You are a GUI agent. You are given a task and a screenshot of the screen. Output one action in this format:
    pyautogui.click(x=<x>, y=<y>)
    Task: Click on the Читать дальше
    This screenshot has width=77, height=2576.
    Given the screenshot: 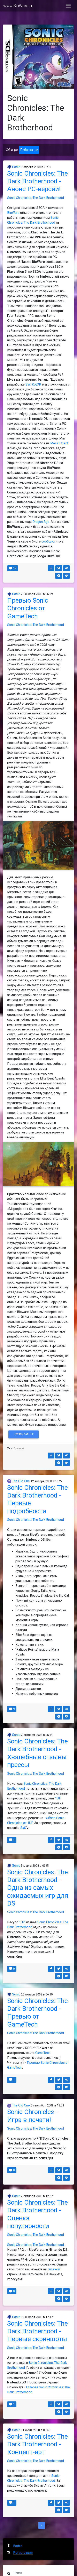 What is the action you would take?
    pyautogui.click(x=23, y=1434)
    